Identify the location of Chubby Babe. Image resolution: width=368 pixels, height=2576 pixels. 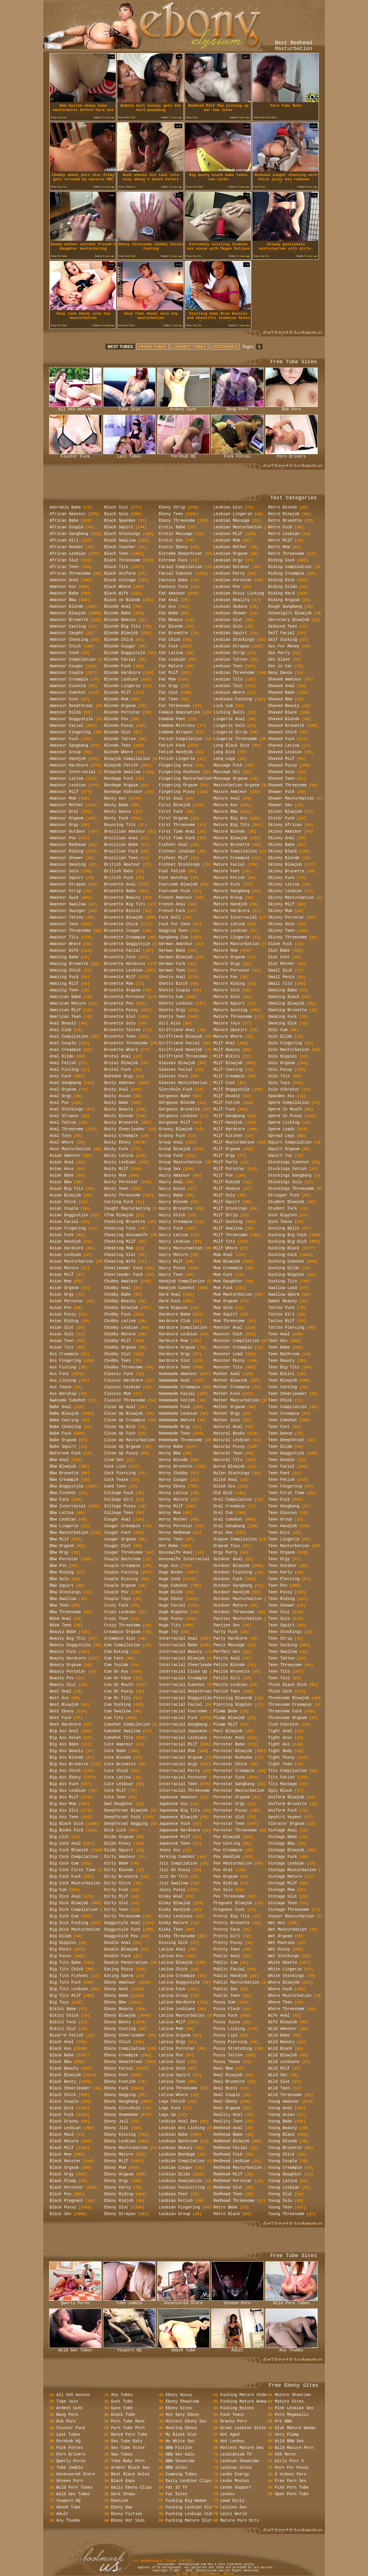
(117, 1294).